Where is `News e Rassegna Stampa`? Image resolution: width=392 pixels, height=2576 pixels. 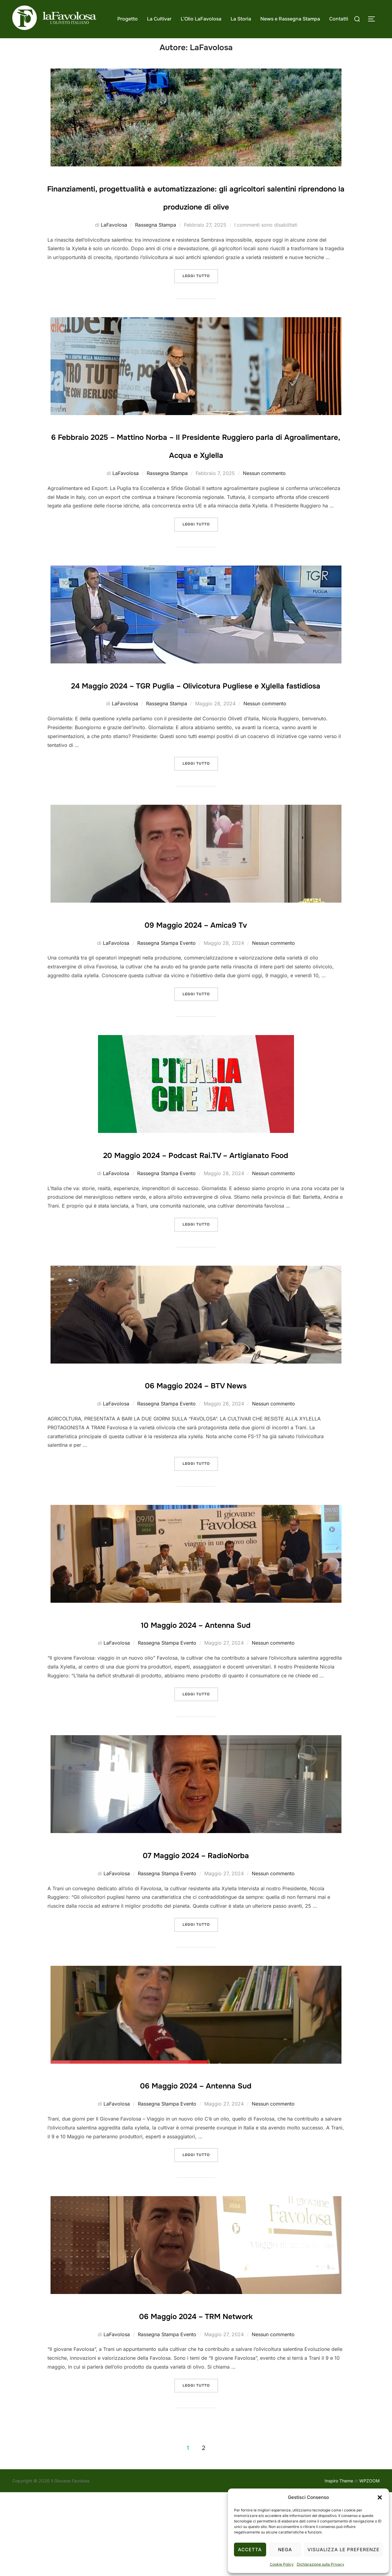 News e Rassegna Stampa is located at coordinates (290, 19).